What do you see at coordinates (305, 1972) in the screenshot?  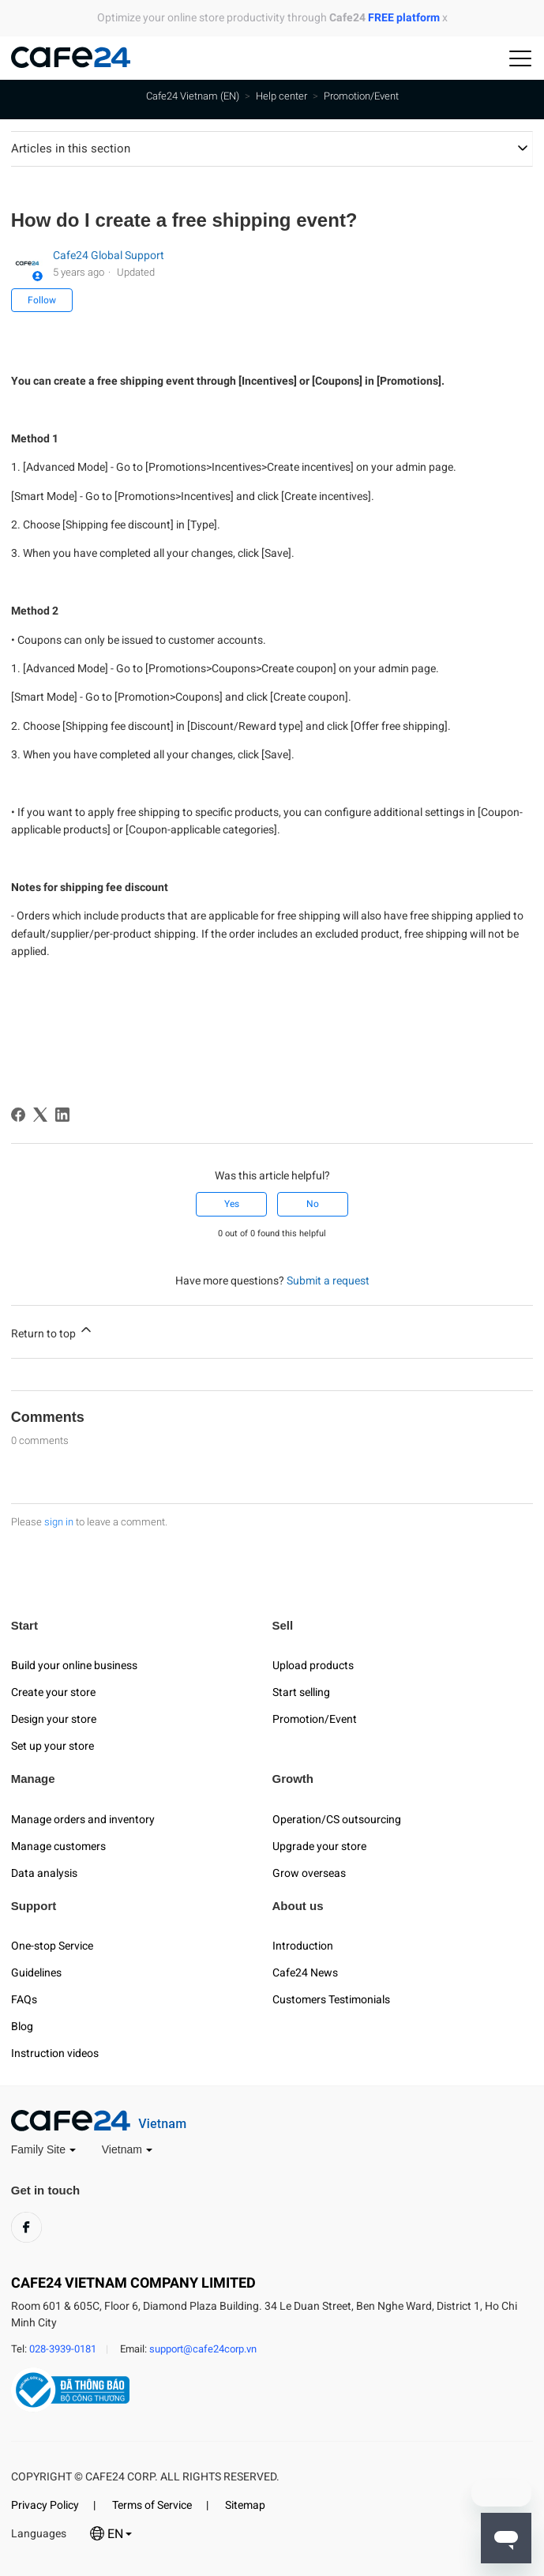 I see `Cafe24 News` at bounding box center [305, 1972].